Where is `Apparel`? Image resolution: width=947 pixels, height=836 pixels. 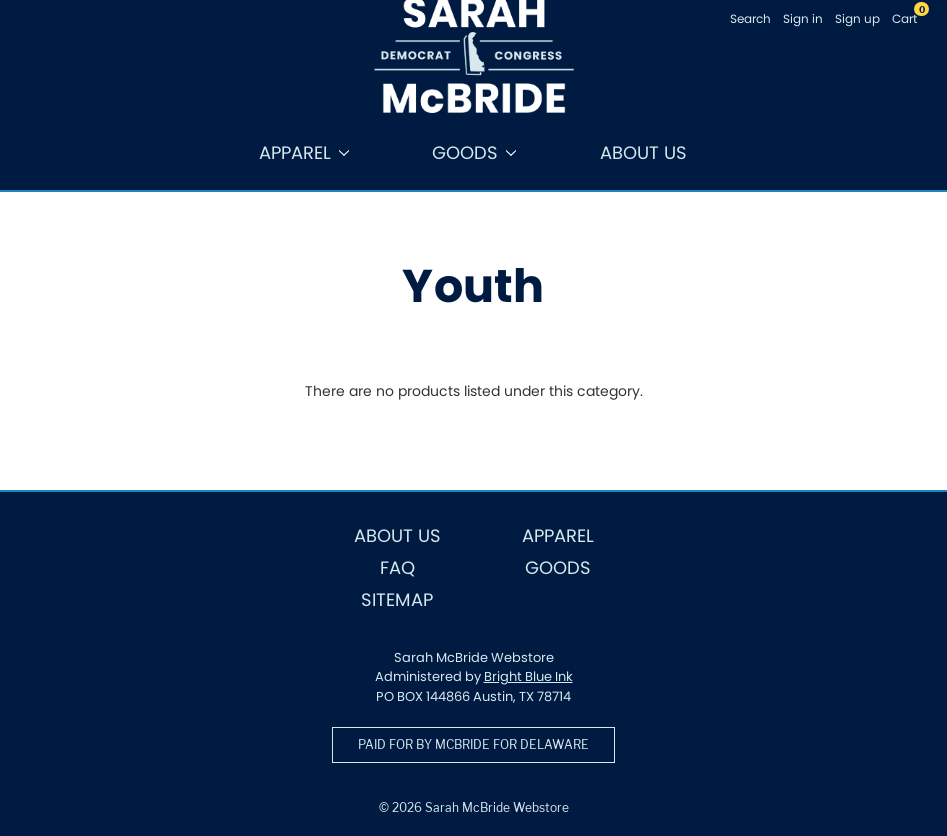 Apparel is located at coordinates (304, 152).